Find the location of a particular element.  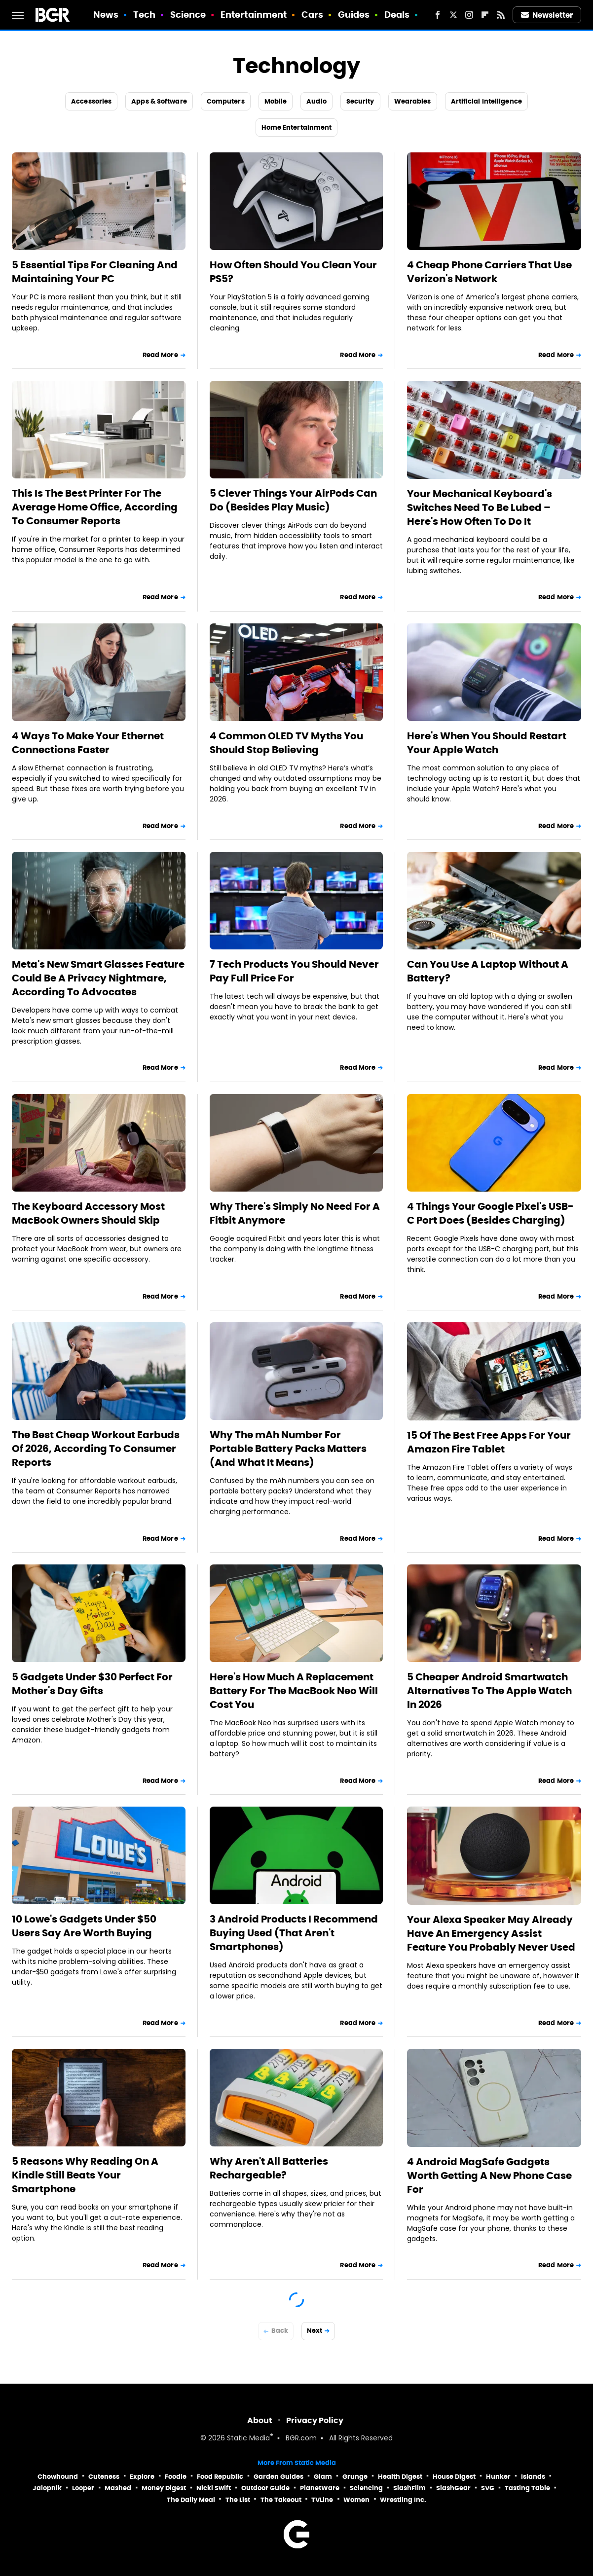

Guides is located at coordinates (354, 14).